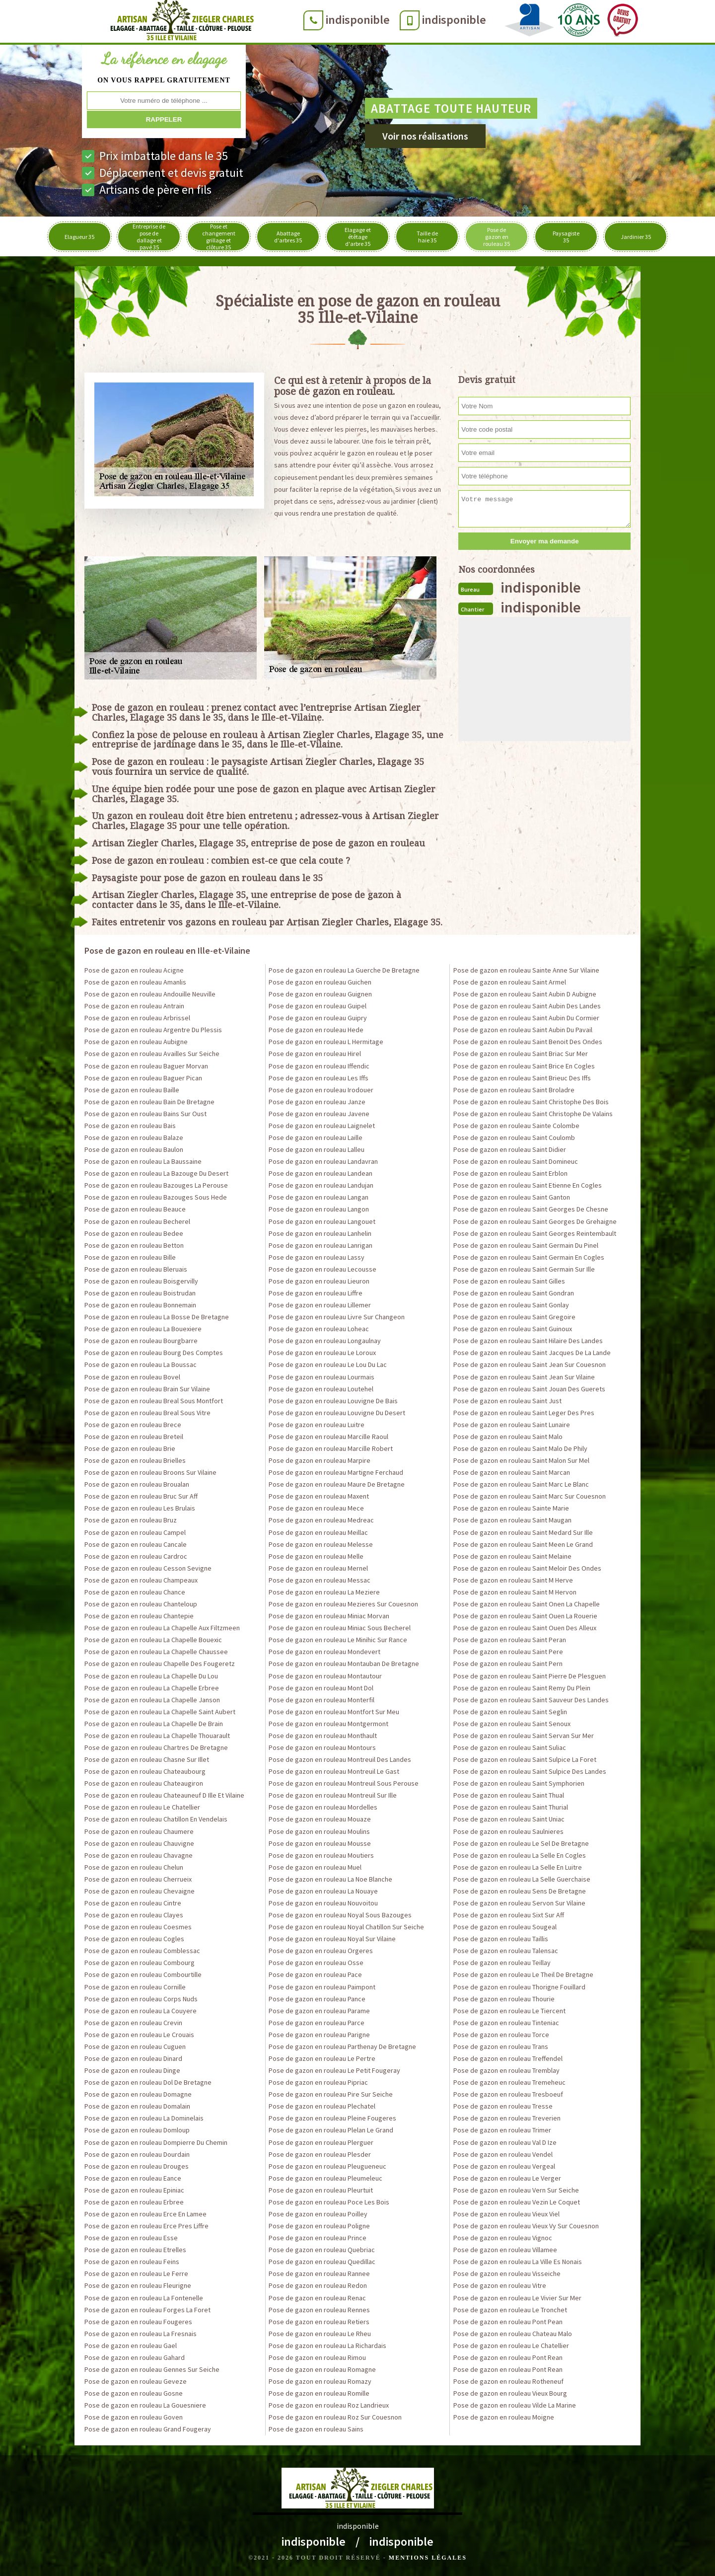 This screenshot has width=715, height=2576. Describe the element at coordinates (505, 2249) in the screenshot. I see `Pose de gazon en rouleau Villamee` at that location.